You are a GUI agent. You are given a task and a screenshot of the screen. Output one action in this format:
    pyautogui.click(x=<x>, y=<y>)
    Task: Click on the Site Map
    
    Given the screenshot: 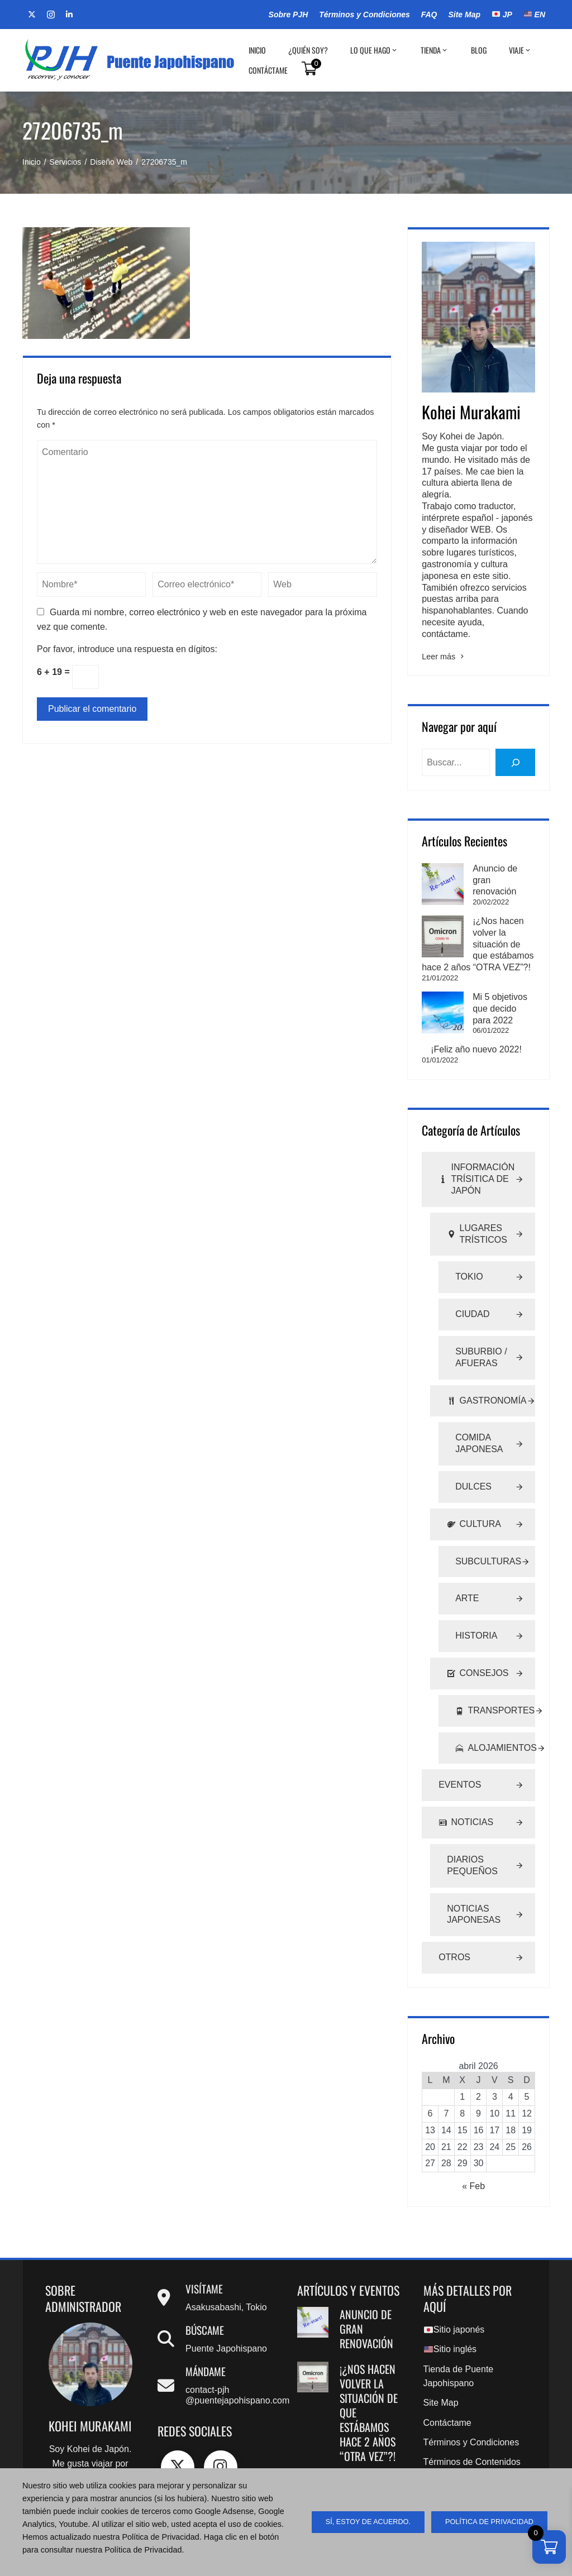 What is the action you would take?
    pyautogui.click(x=464, y=14)
    